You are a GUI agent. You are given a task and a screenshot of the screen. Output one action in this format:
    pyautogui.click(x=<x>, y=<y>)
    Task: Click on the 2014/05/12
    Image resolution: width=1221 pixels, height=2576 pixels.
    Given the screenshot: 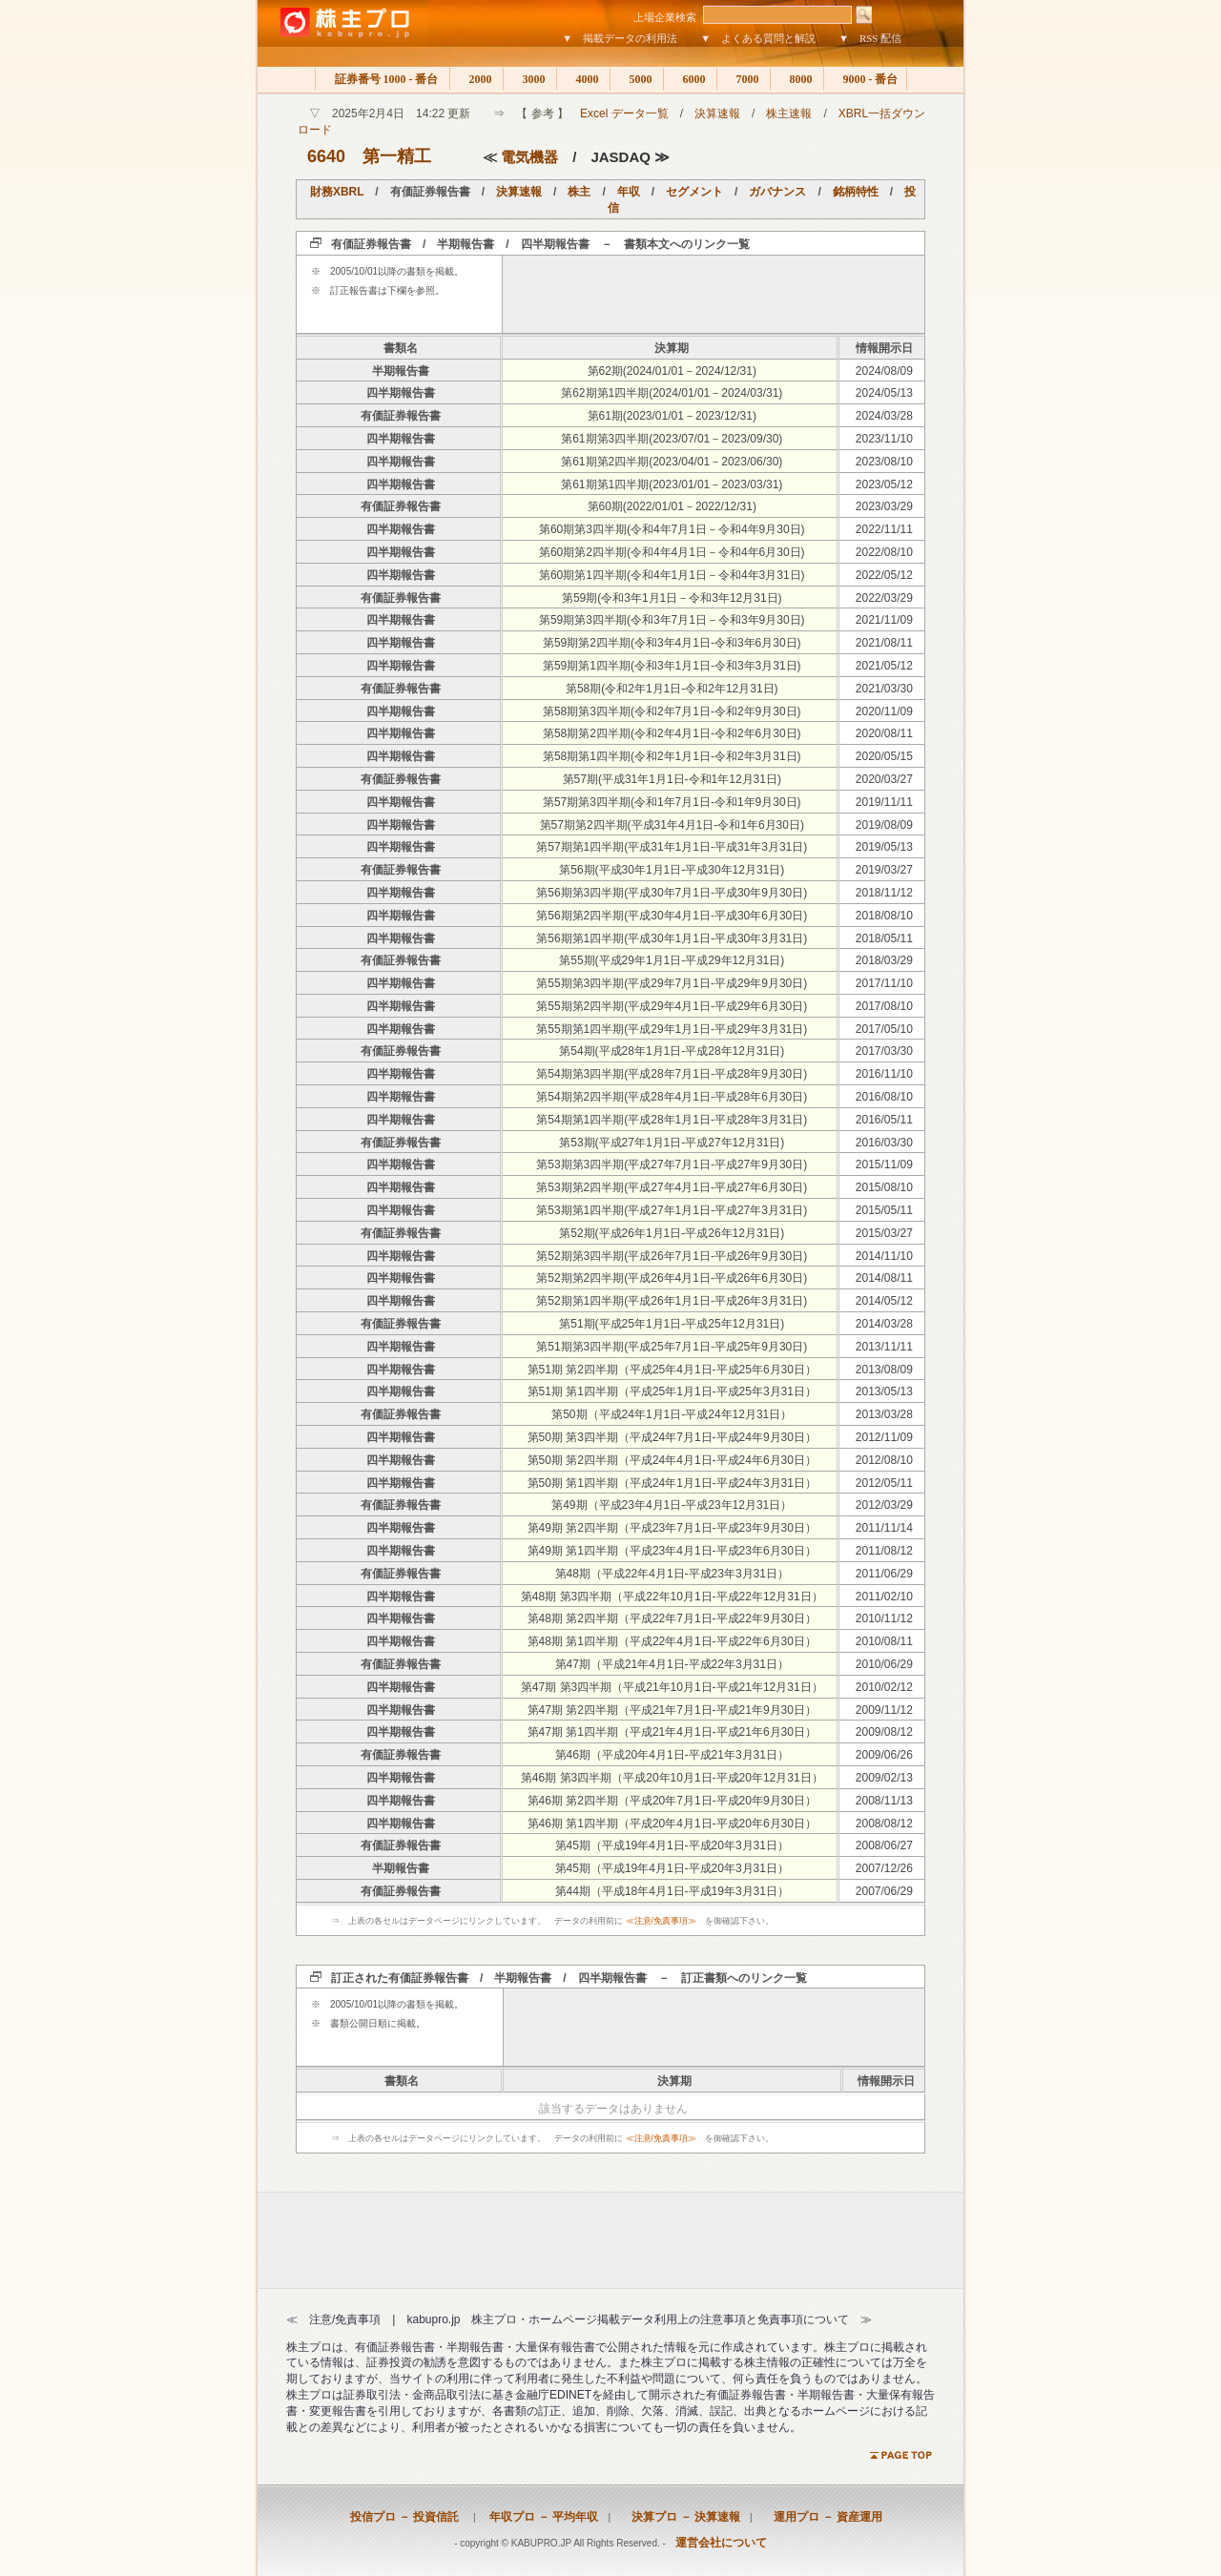 What is the action you would take?
    pyautogui.click(x=884, y=1301)
    